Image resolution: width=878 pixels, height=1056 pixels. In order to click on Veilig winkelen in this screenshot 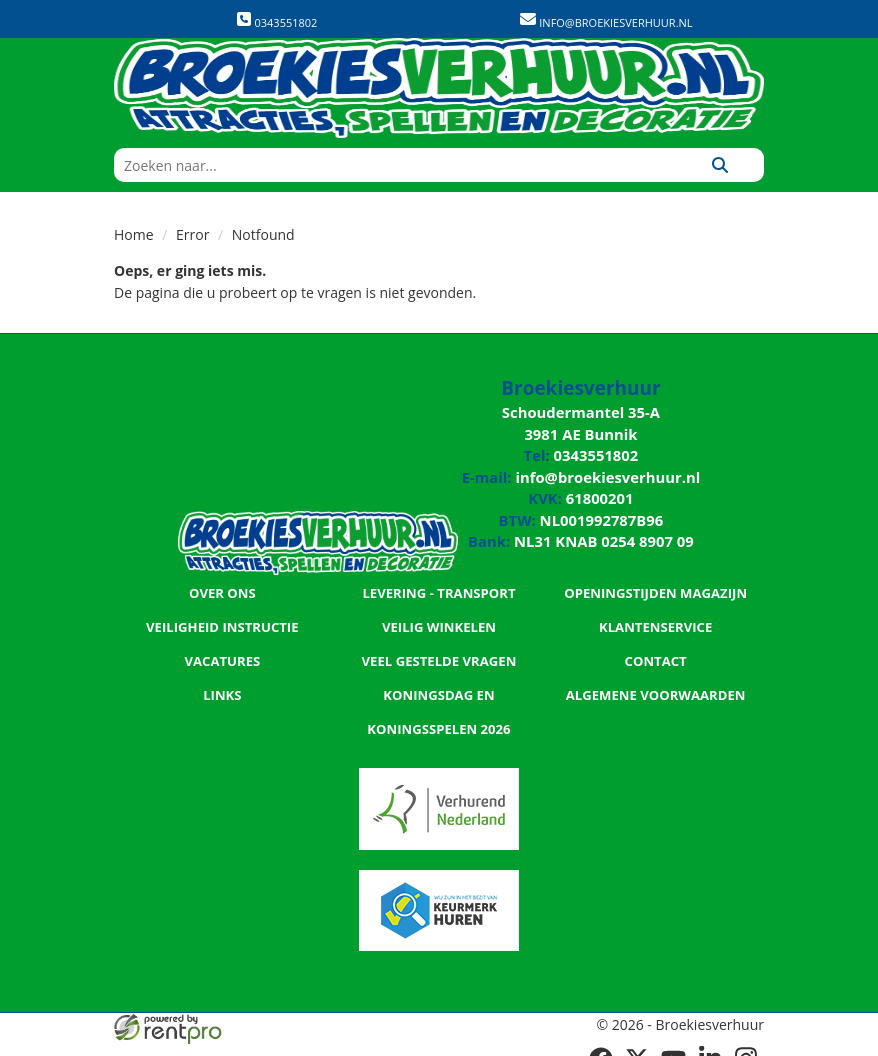, I will do `click(438, 616)`.